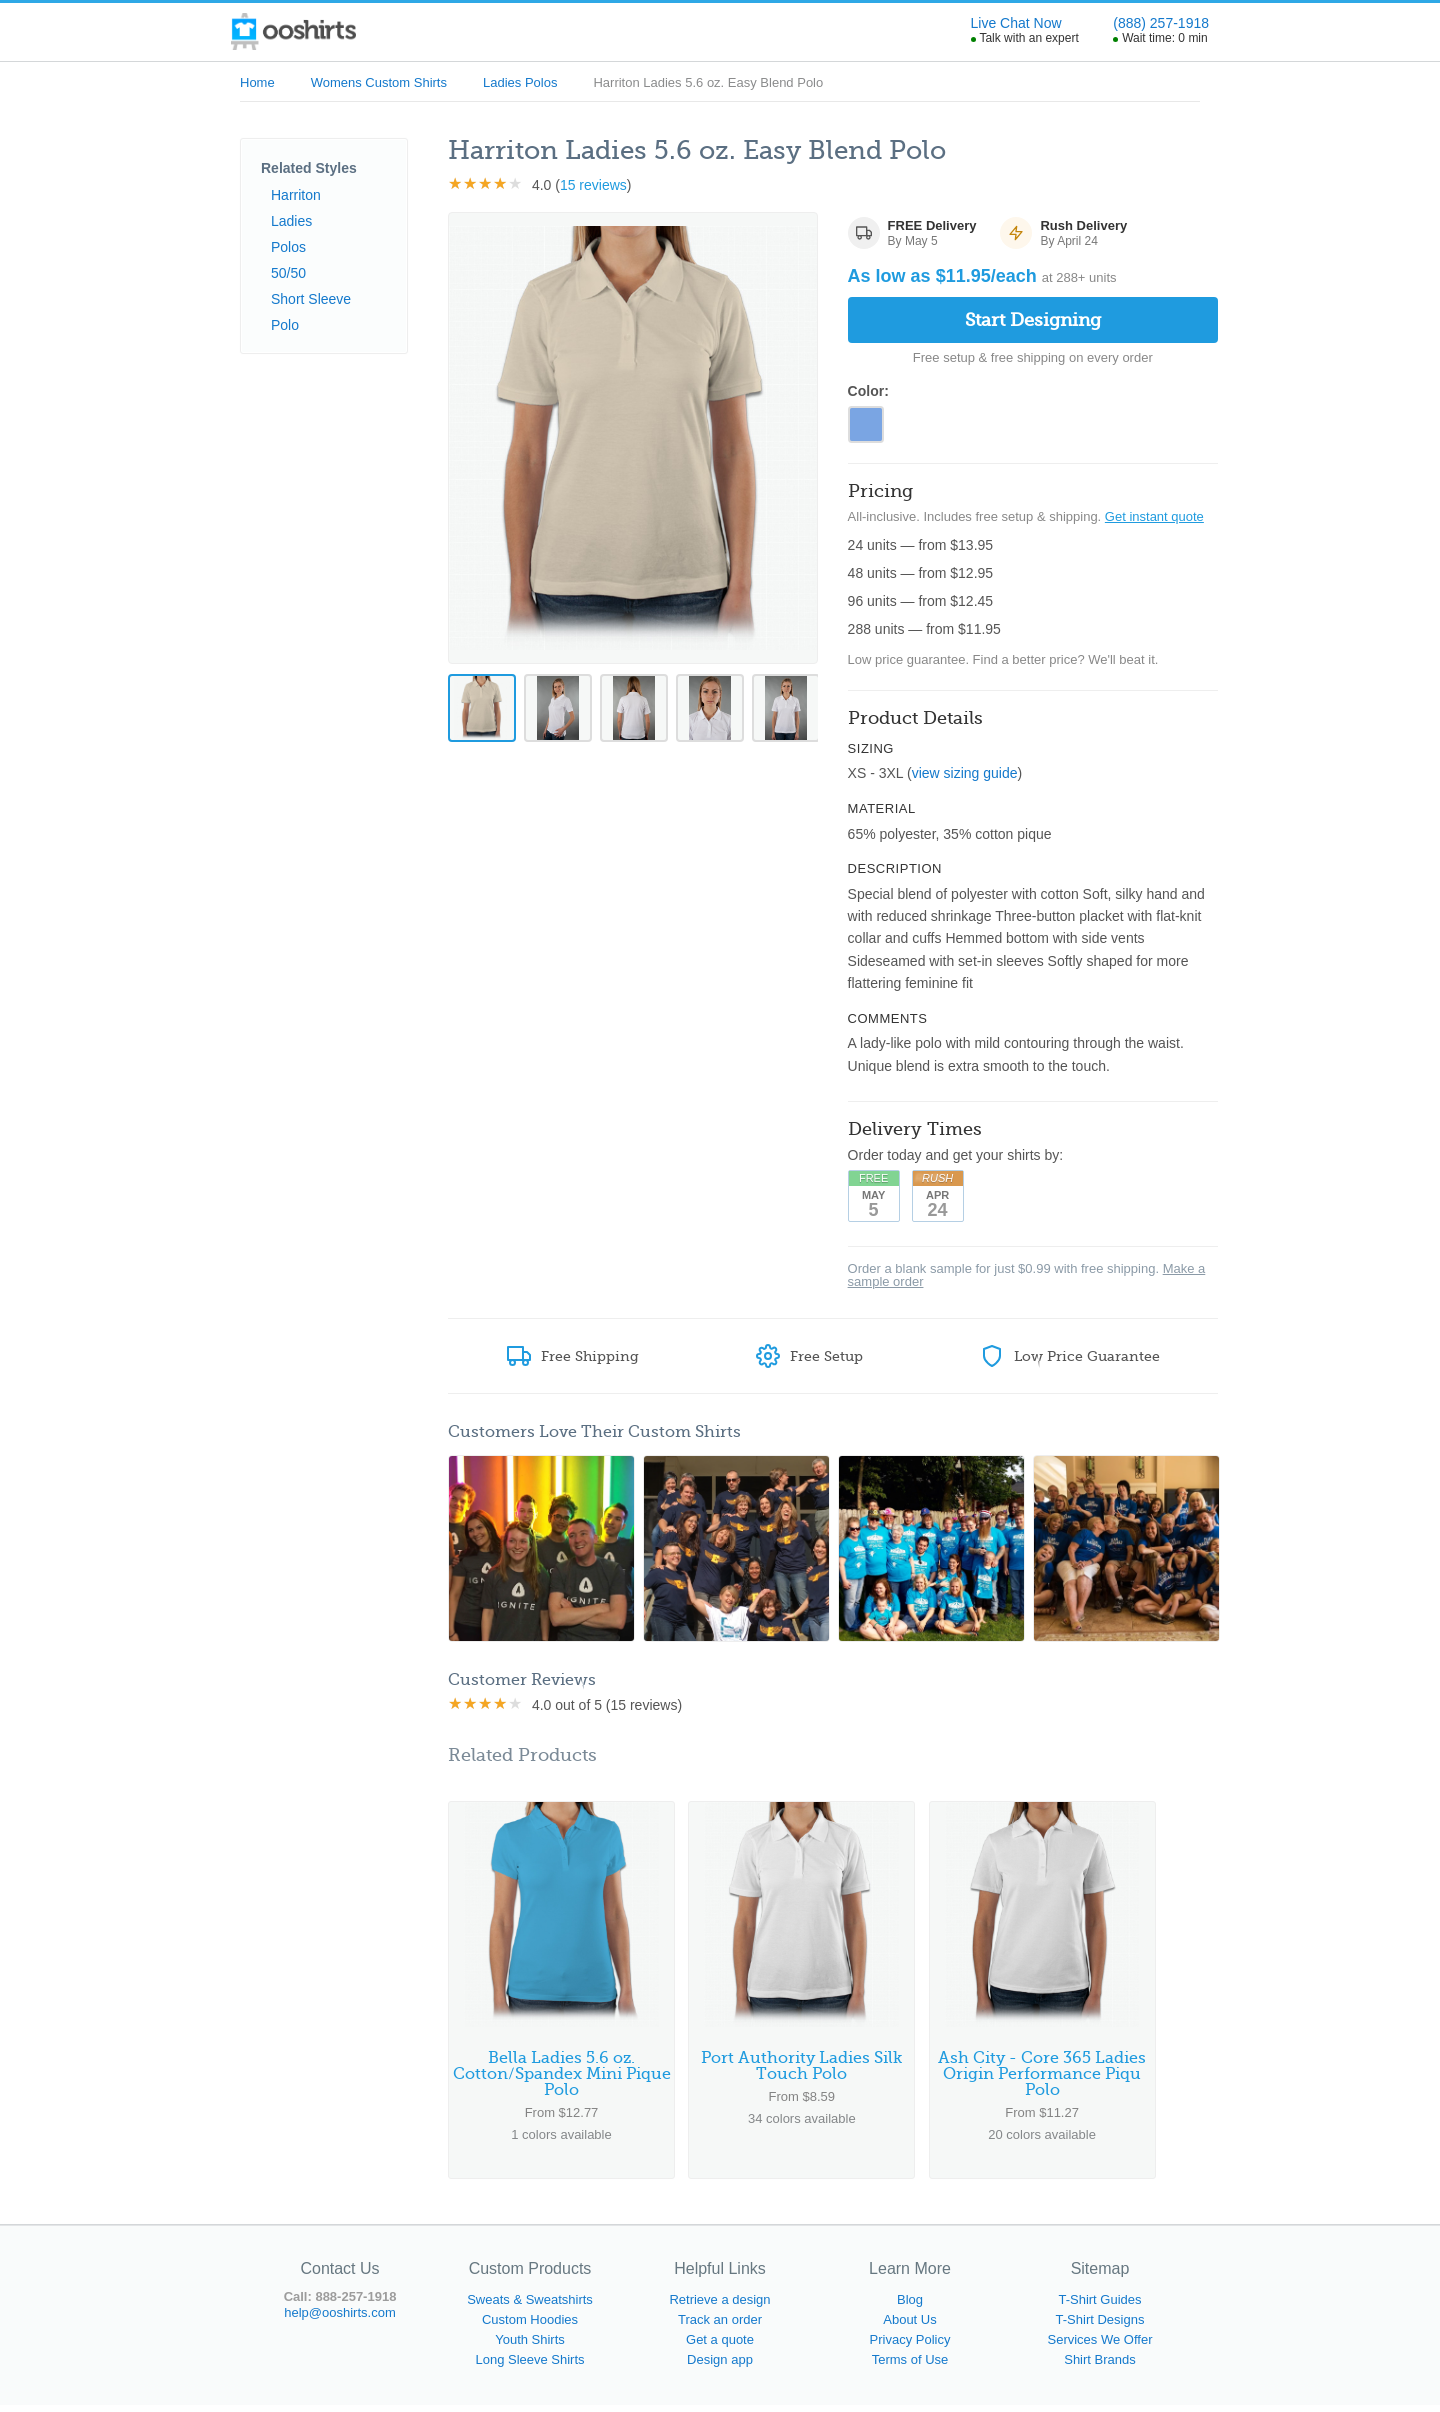 The height and width of the screenshot is (2412, 1440). What do you see at coordinates (909, 2326) in the screenshot?
I see `About Us` at bounding box center [909, 2326].